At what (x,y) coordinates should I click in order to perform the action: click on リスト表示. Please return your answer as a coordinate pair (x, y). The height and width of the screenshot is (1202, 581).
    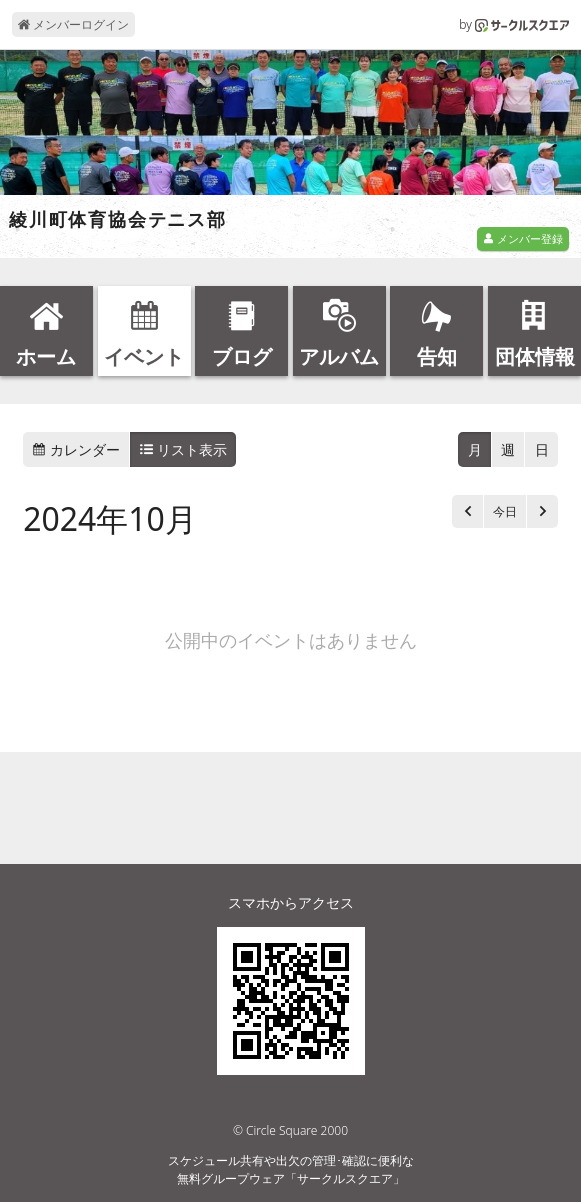
    Looking at the image, I should click on (184, 449).